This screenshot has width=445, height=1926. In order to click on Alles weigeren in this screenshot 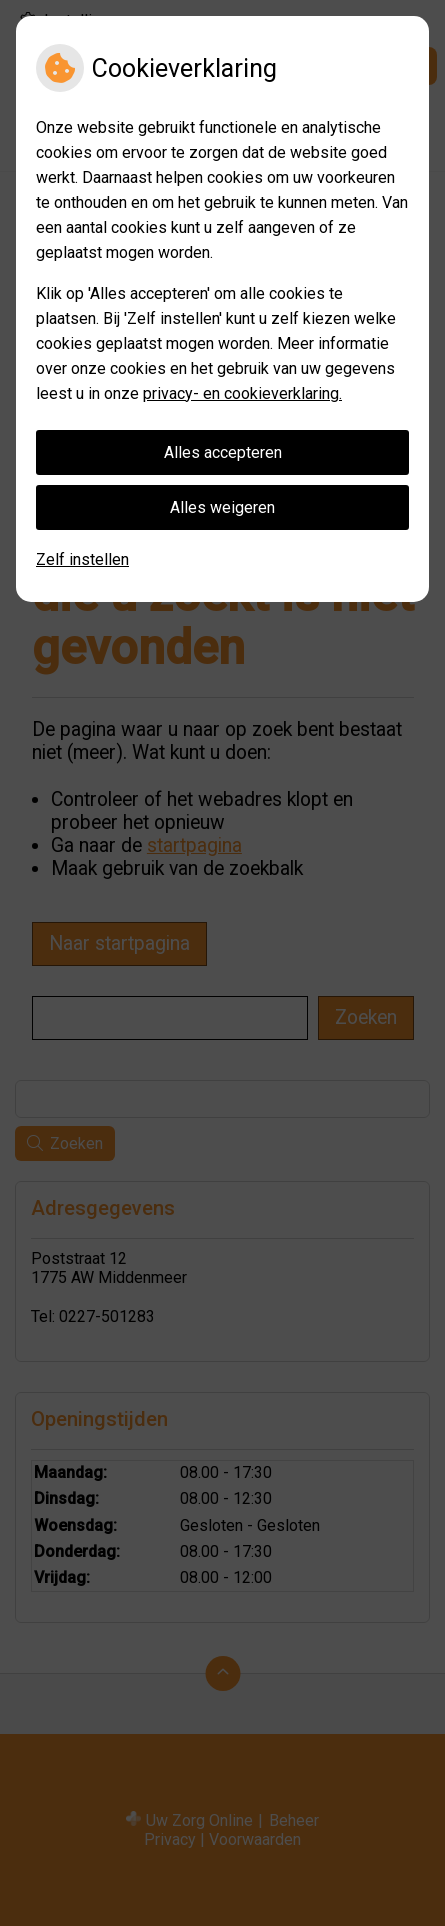, I will do `click(222, 507)`.